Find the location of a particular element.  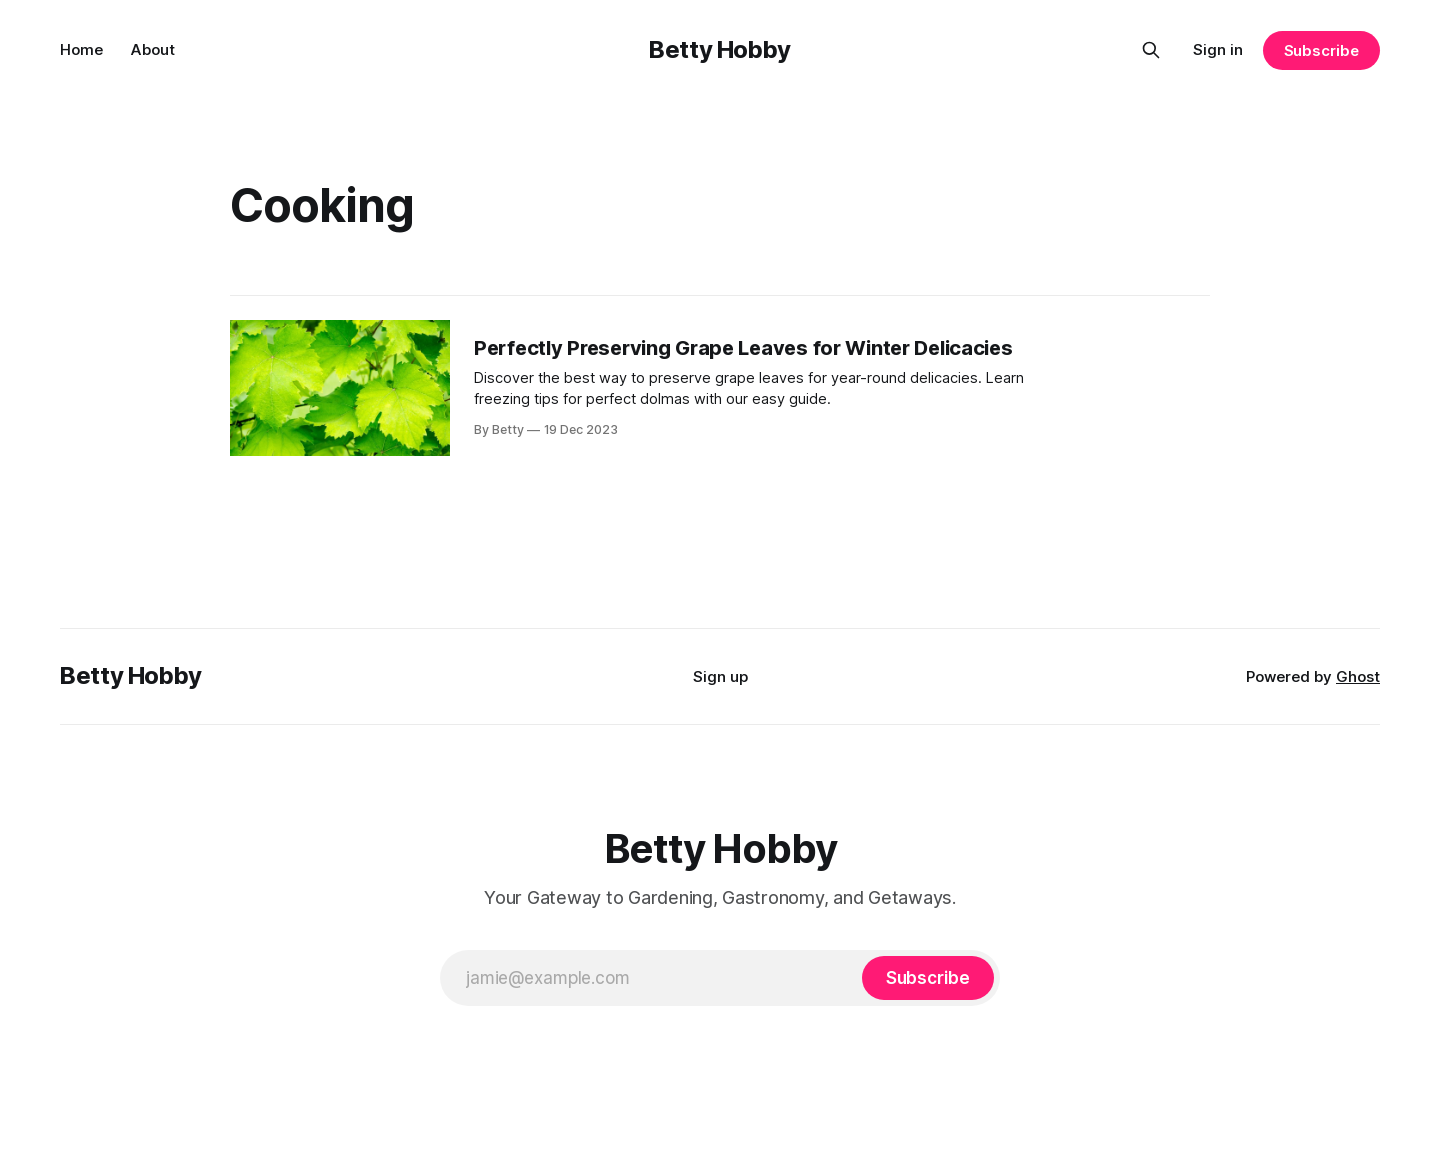

Ghost is located at coordinates (1358, 676).